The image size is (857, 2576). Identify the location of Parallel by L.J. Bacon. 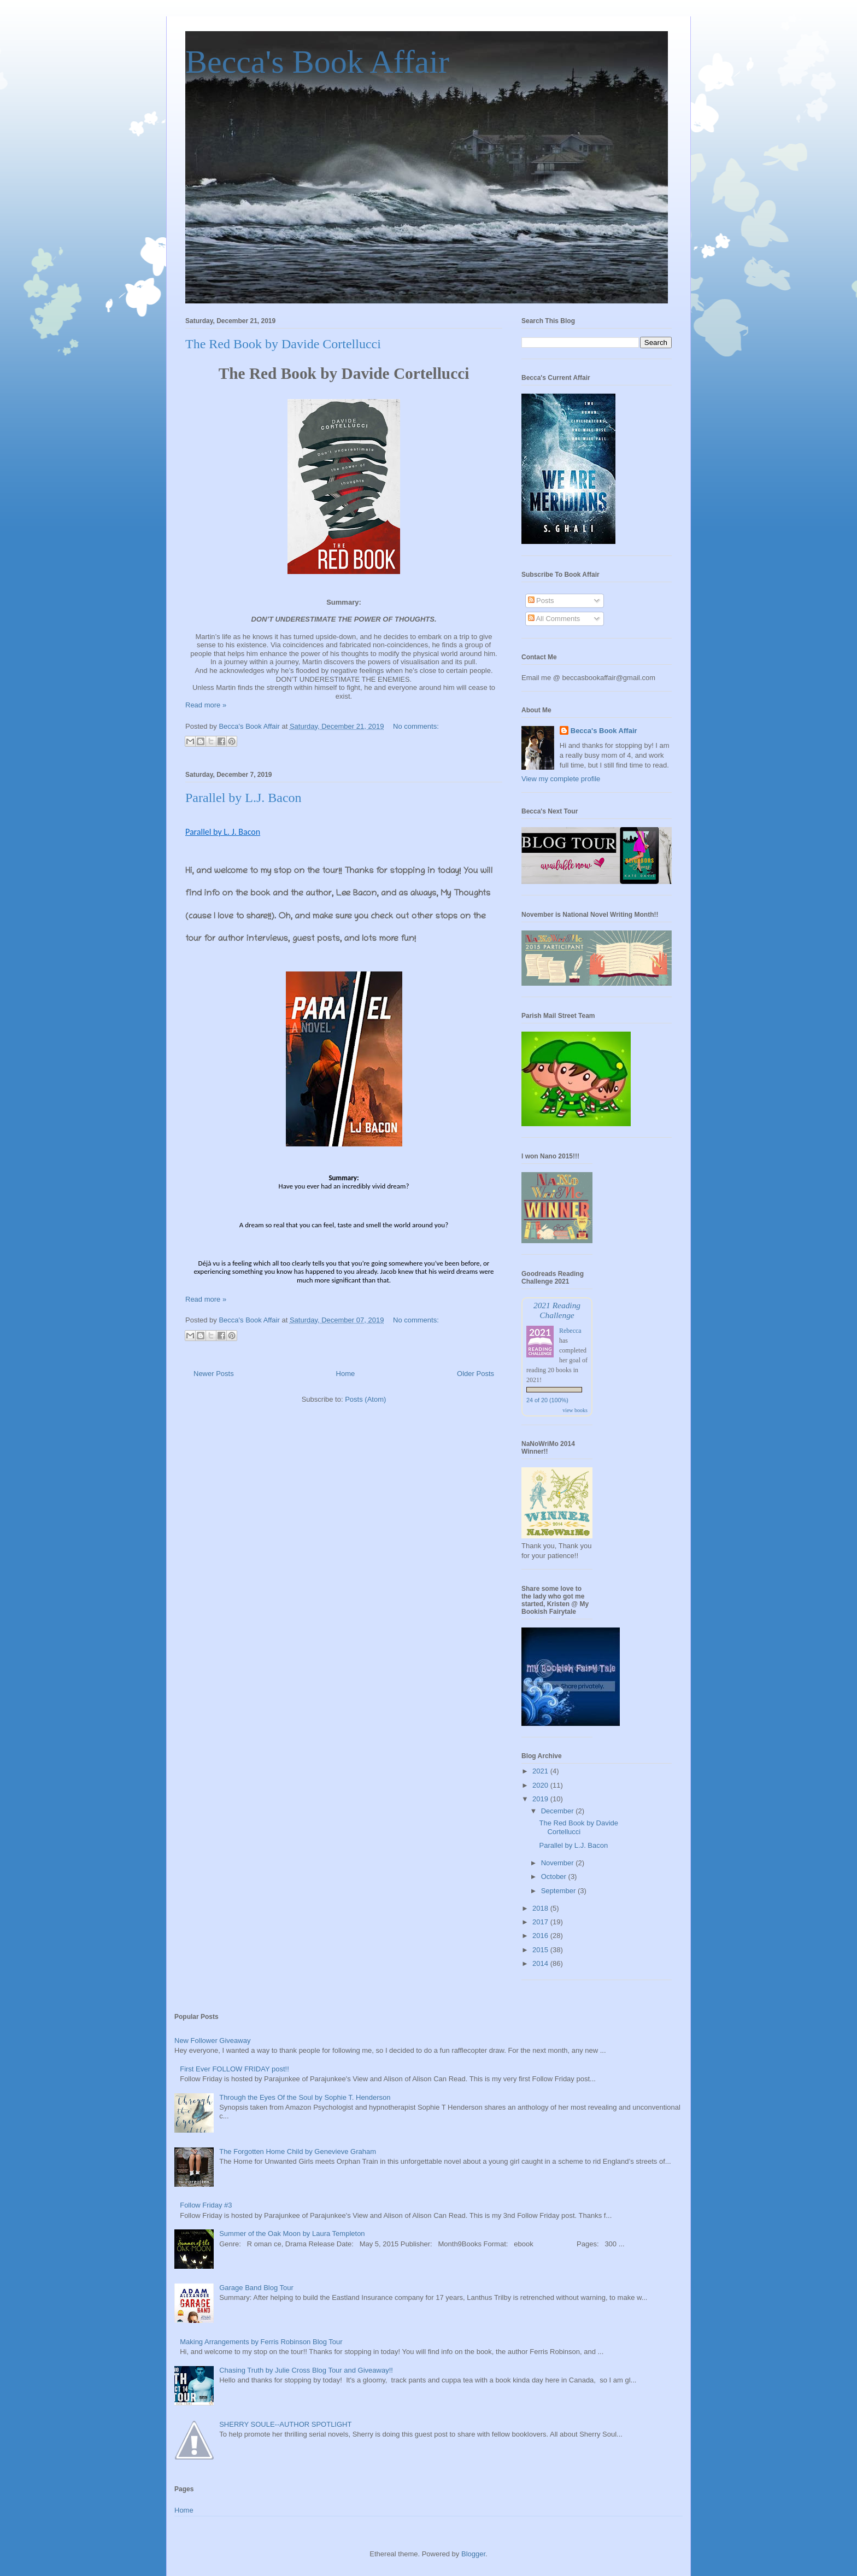
(243, 798).